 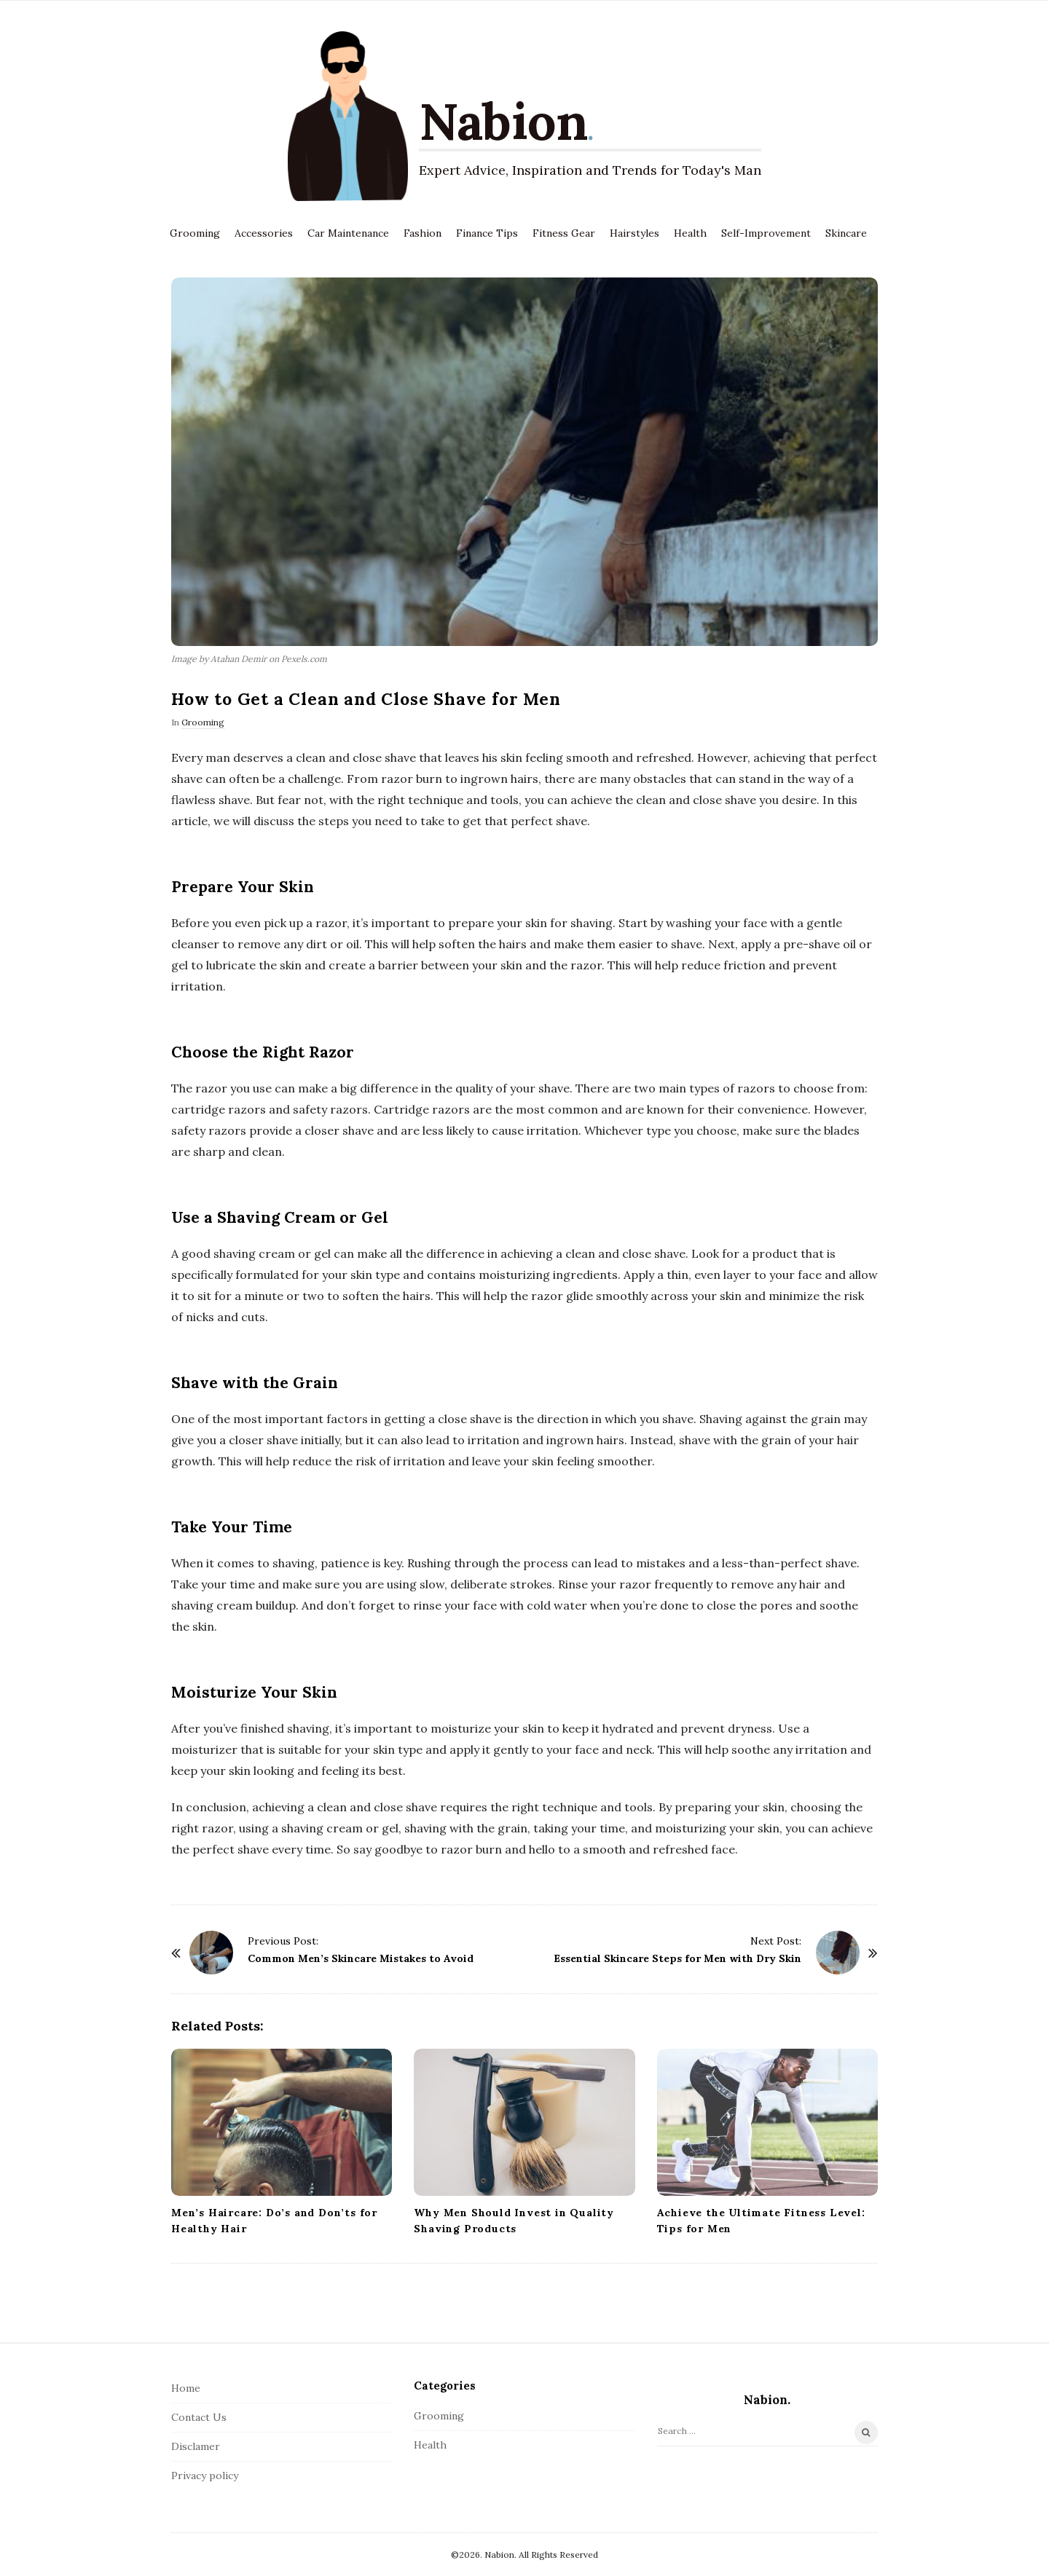 What do you see at coordinates (503, 121) in the screenshot?
I see `Nabion` at bounding box center [503, 121].